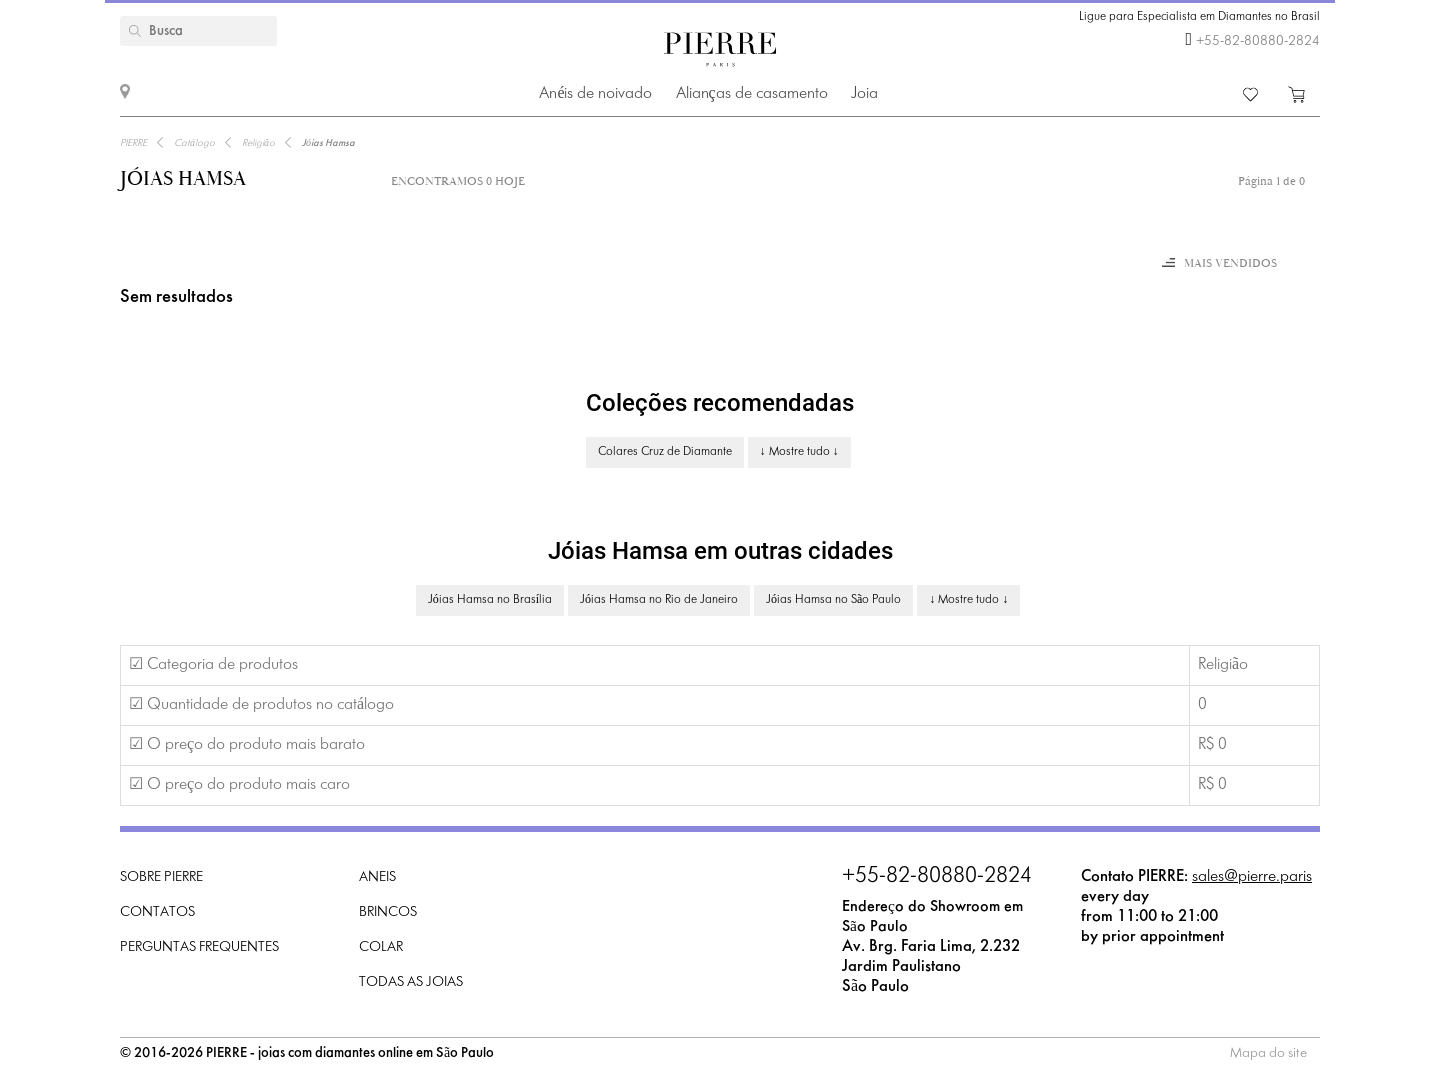  What do you see at coordinates (1258, 41) in the screenshot?
I see `+55-82-80880-2824` at bounding box center [1258, 41].